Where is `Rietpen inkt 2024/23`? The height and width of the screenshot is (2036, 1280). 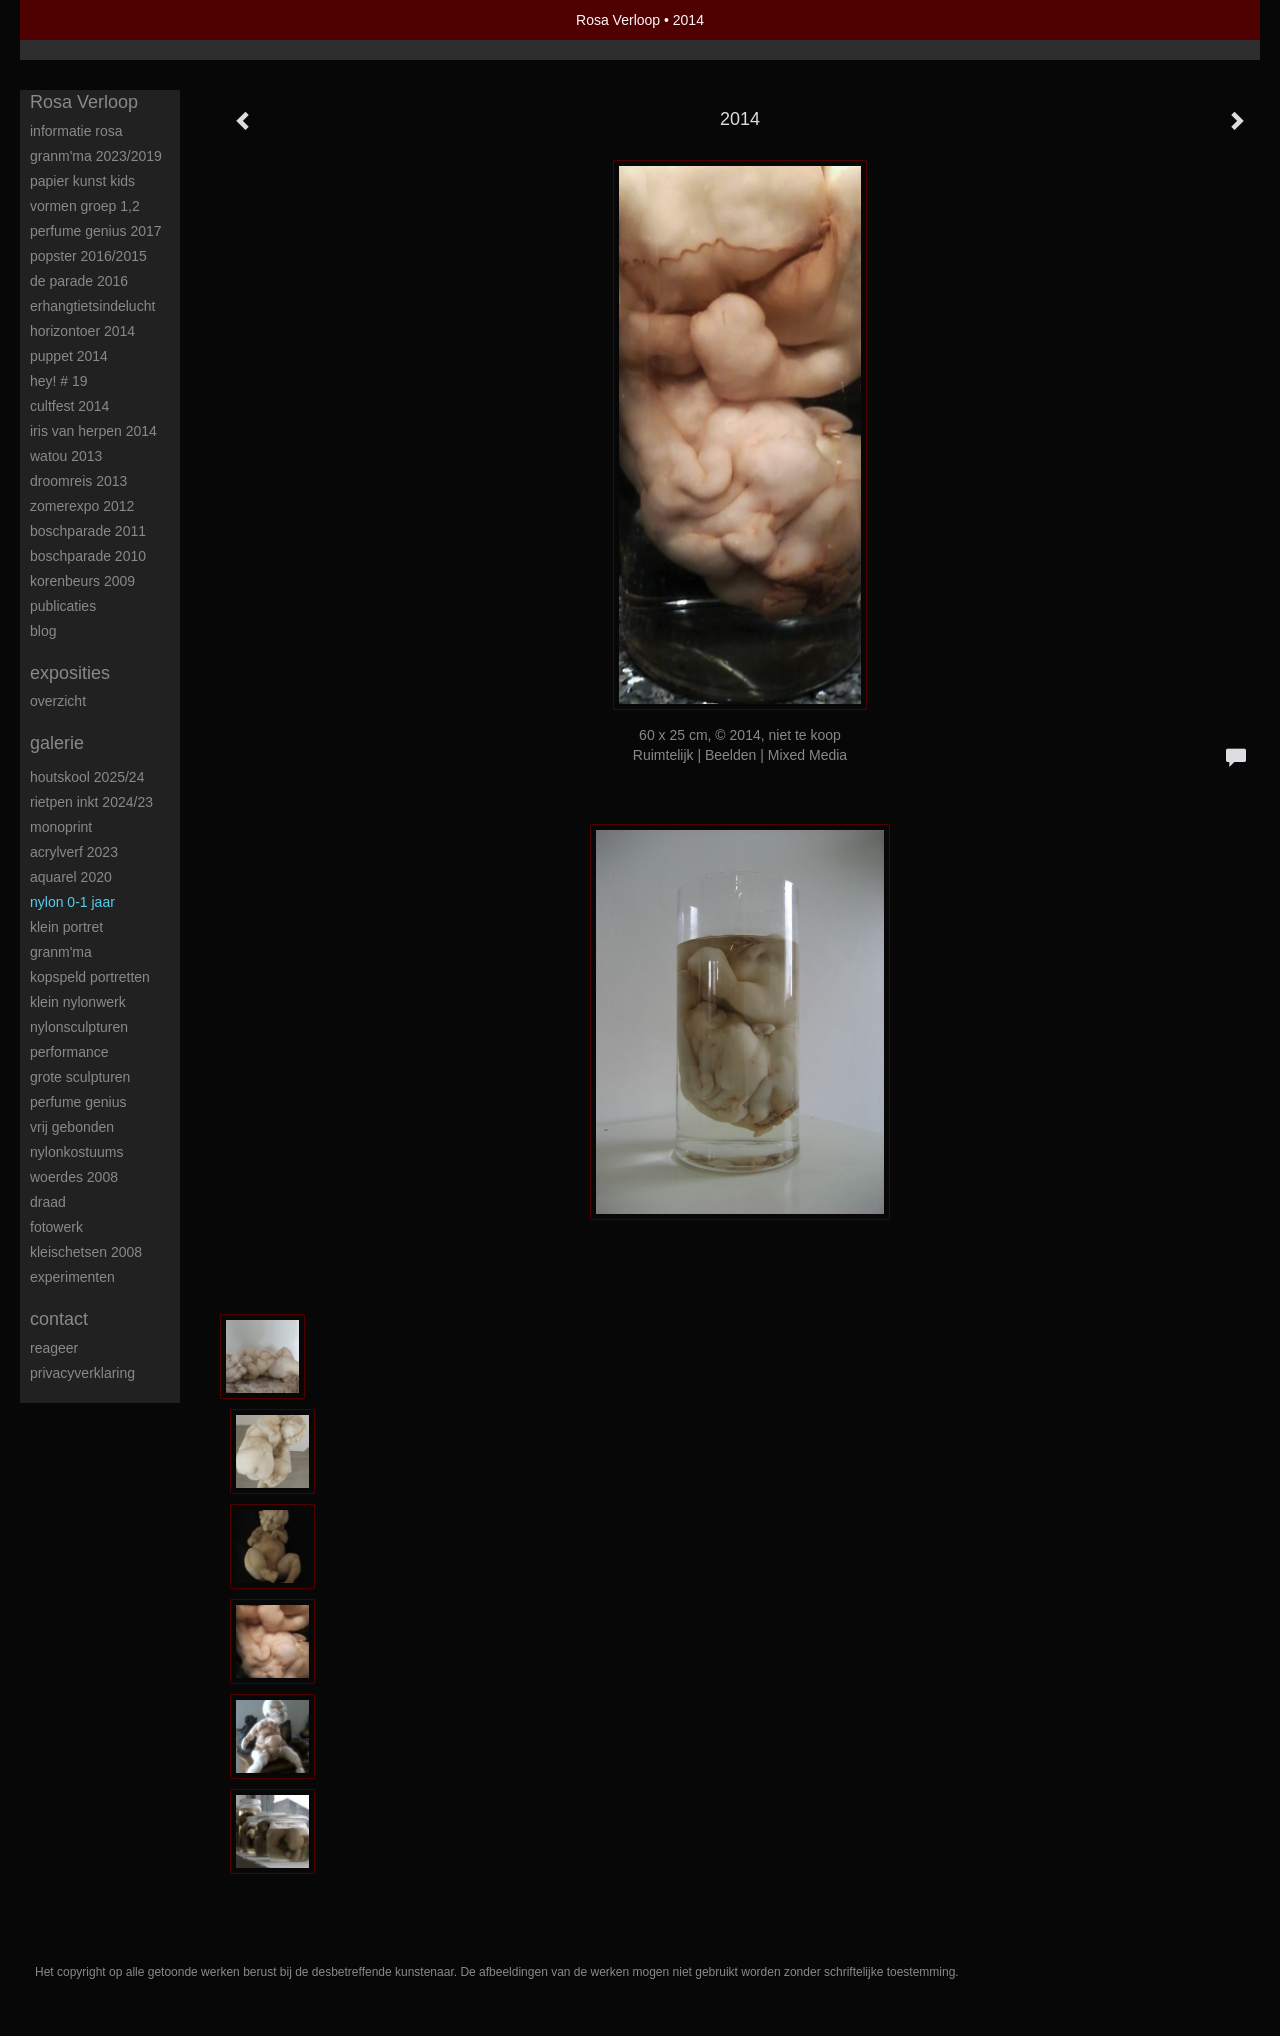 Rietpen inkt 2024/23 is located at coordinates (91, 802).